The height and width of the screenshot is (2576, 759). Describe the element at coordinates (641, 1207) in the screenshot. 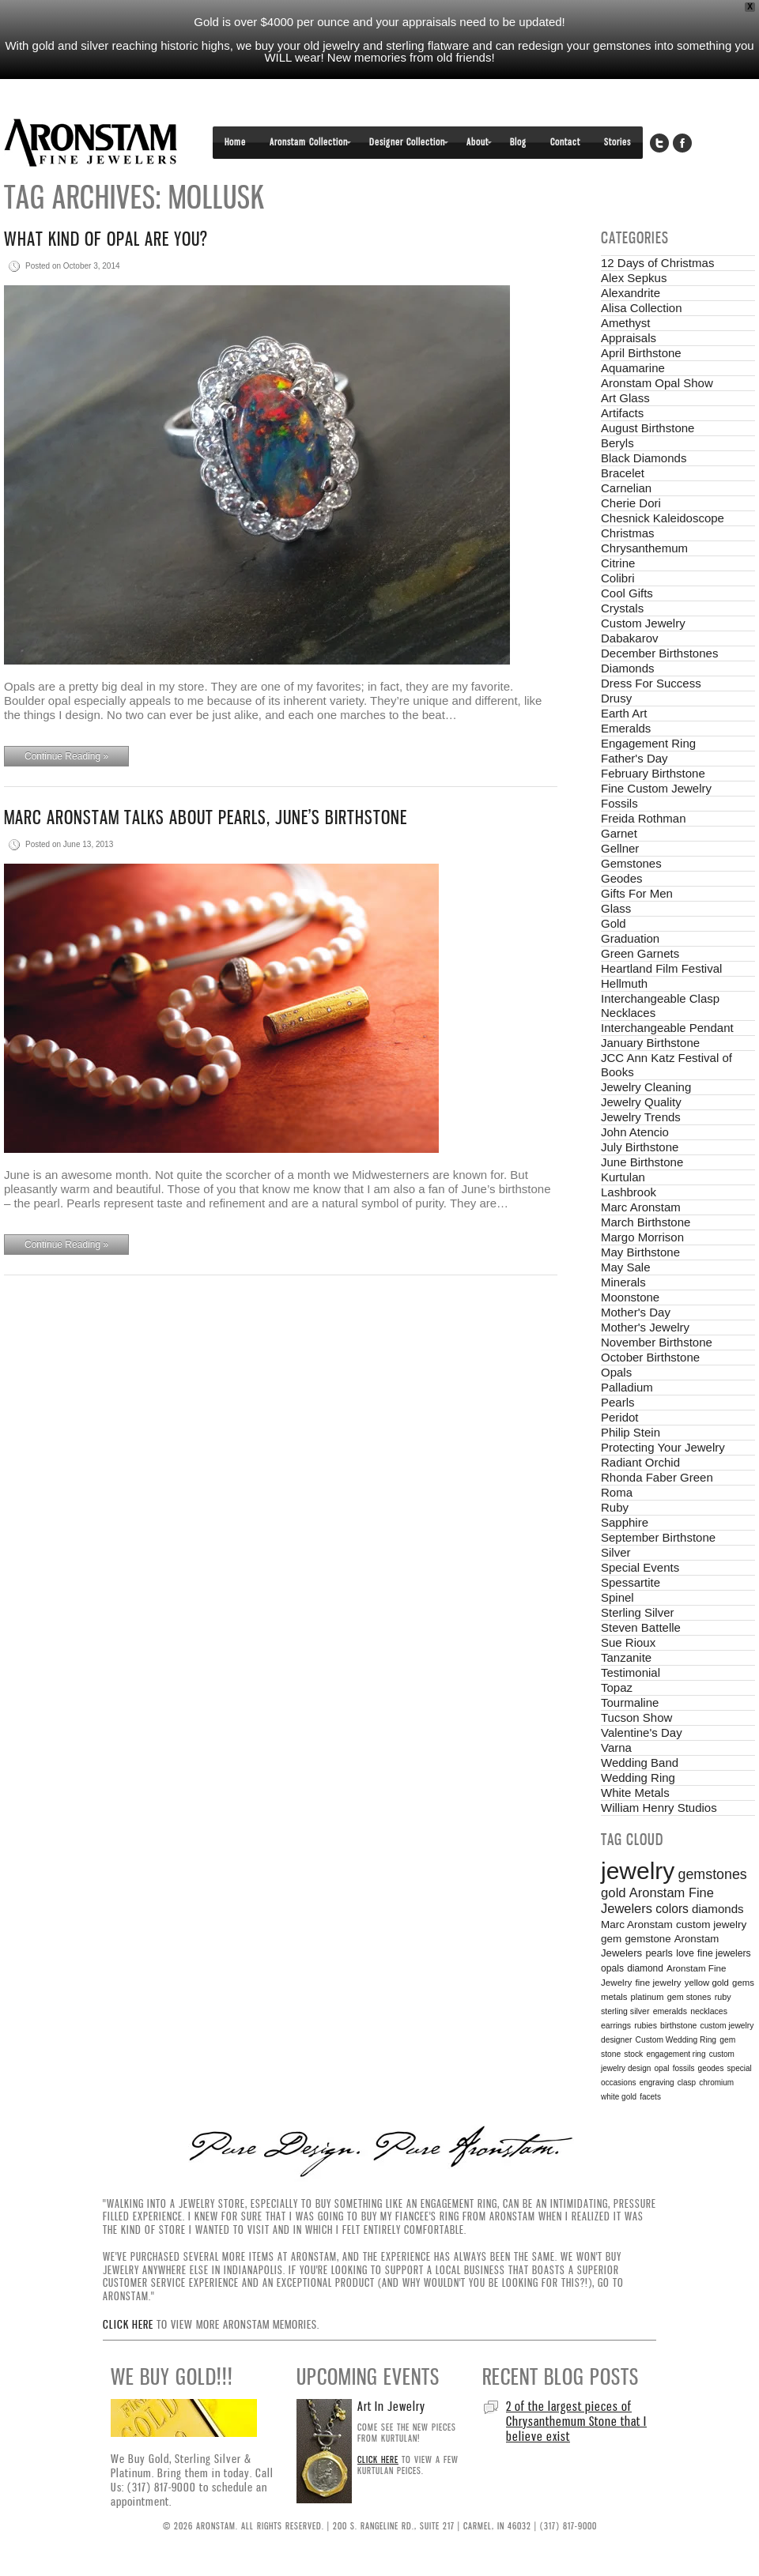

I see `Marc Aronstam` at that location.